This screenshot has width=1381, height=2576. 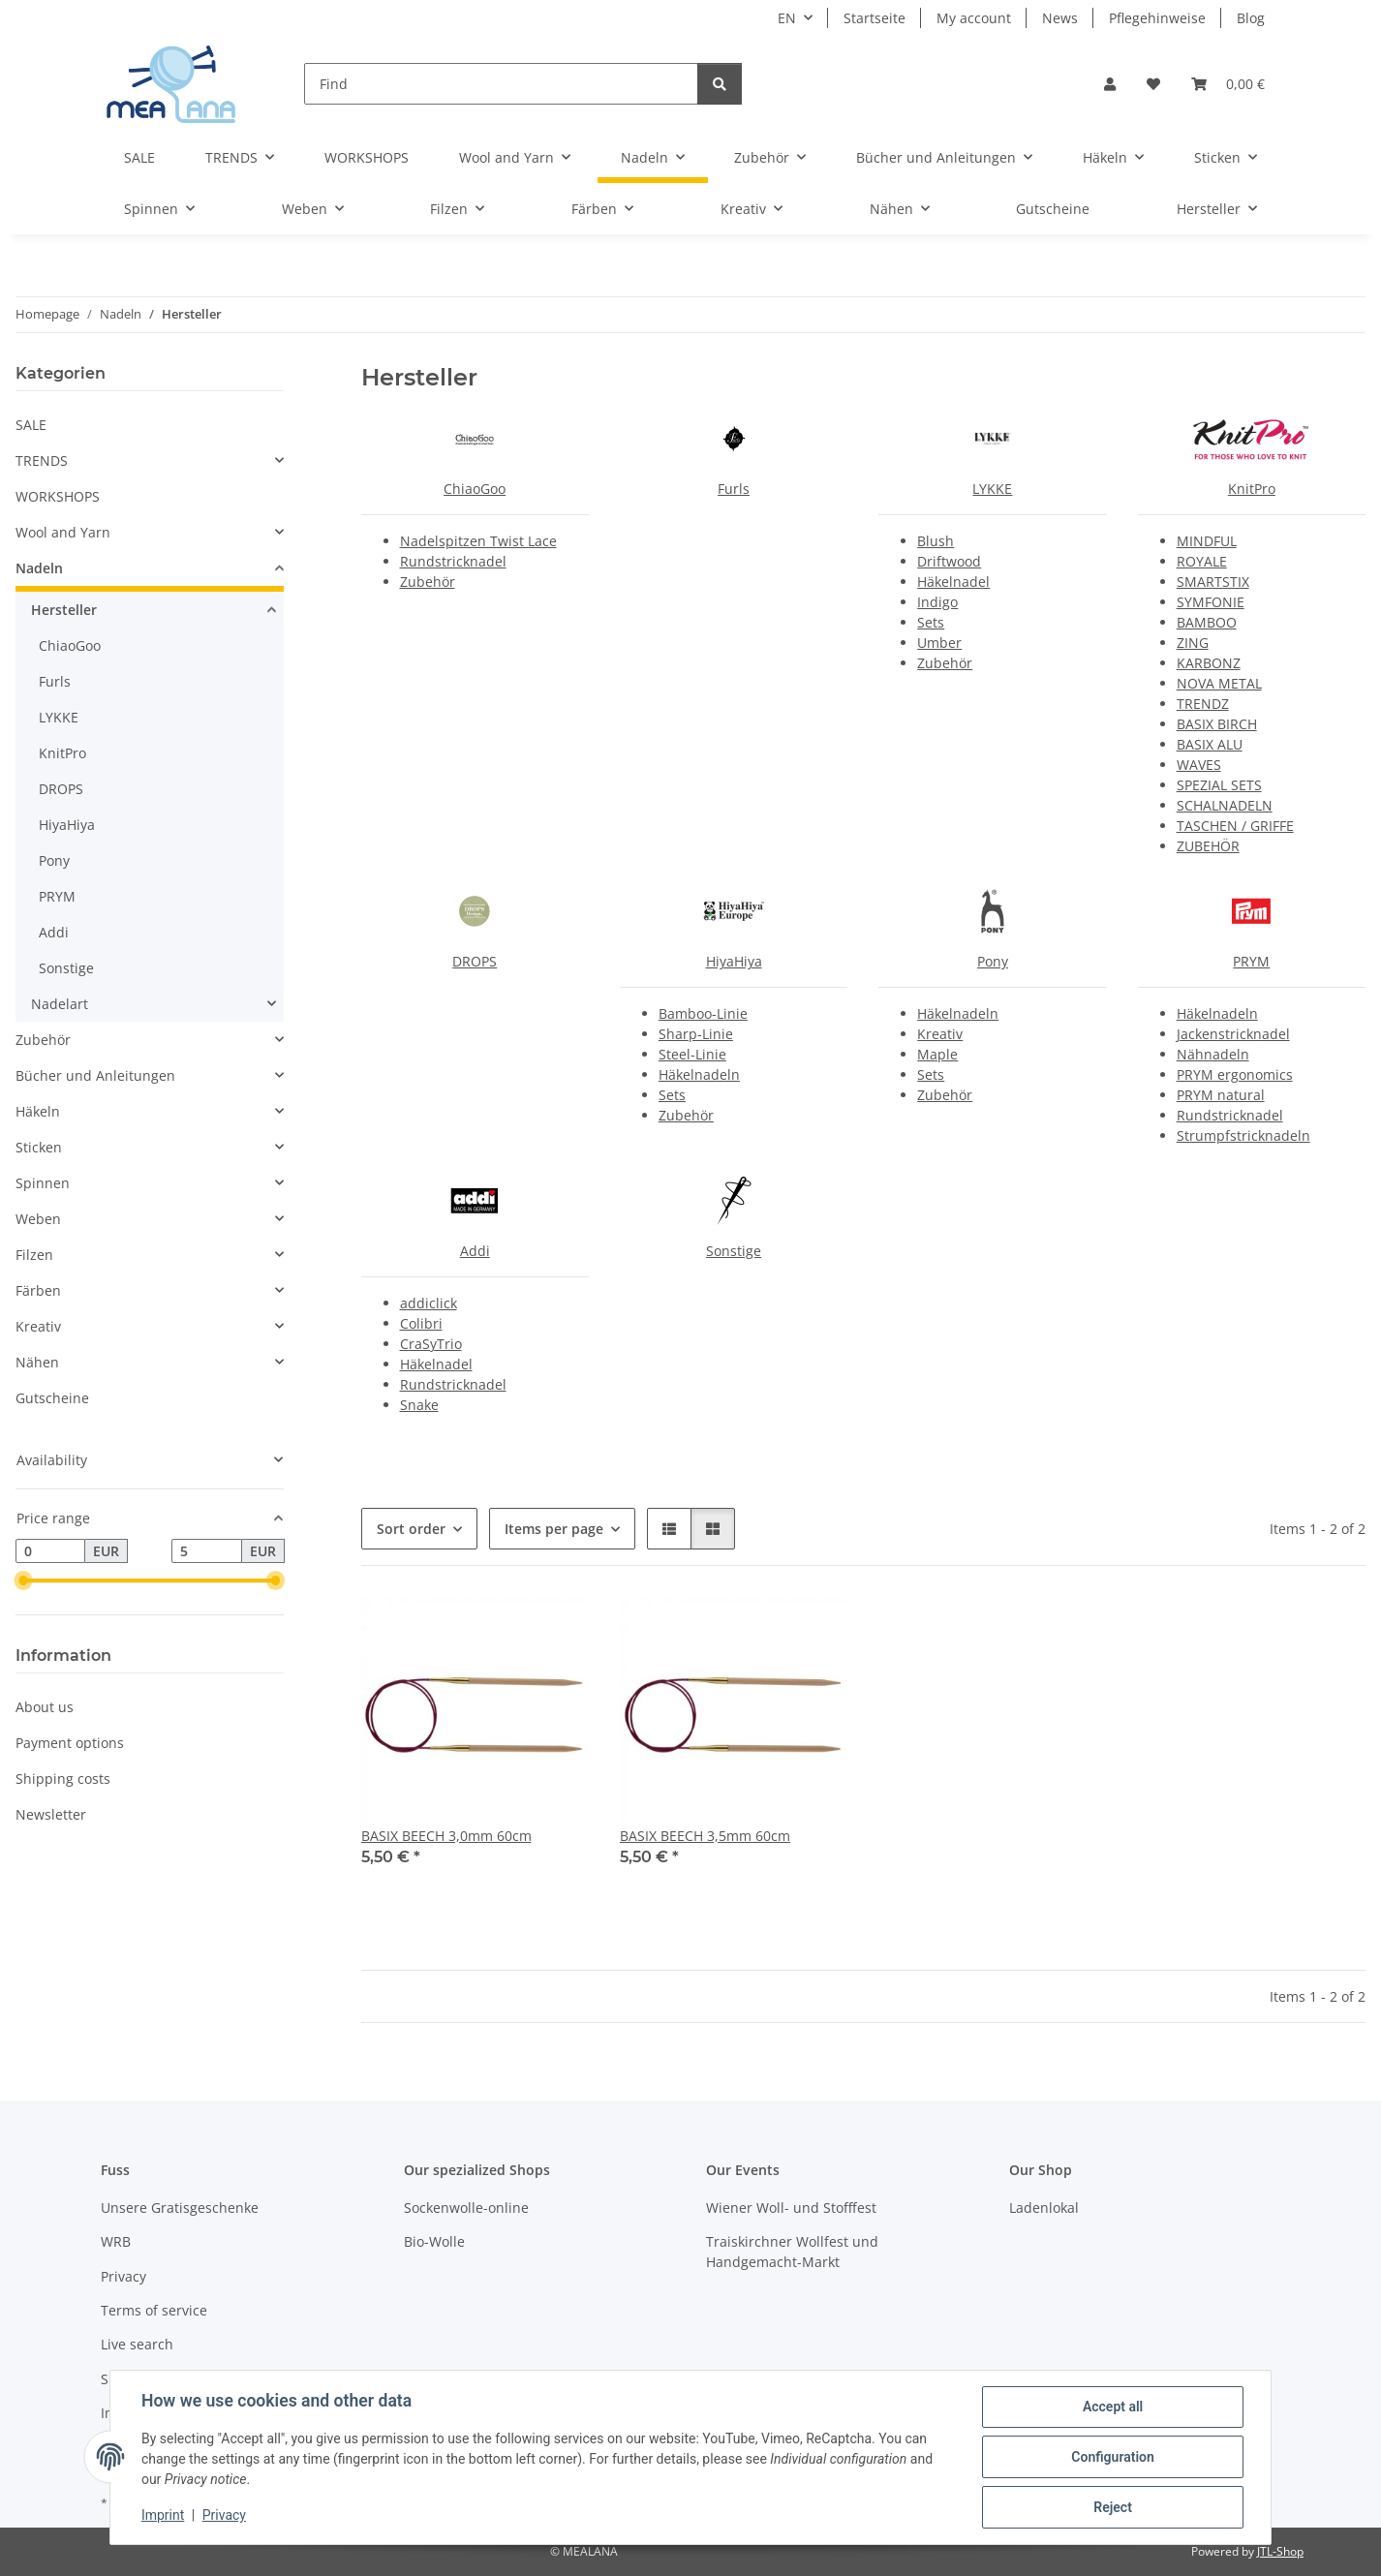 I want to click on Imprint, so click(x=162, y=2516).